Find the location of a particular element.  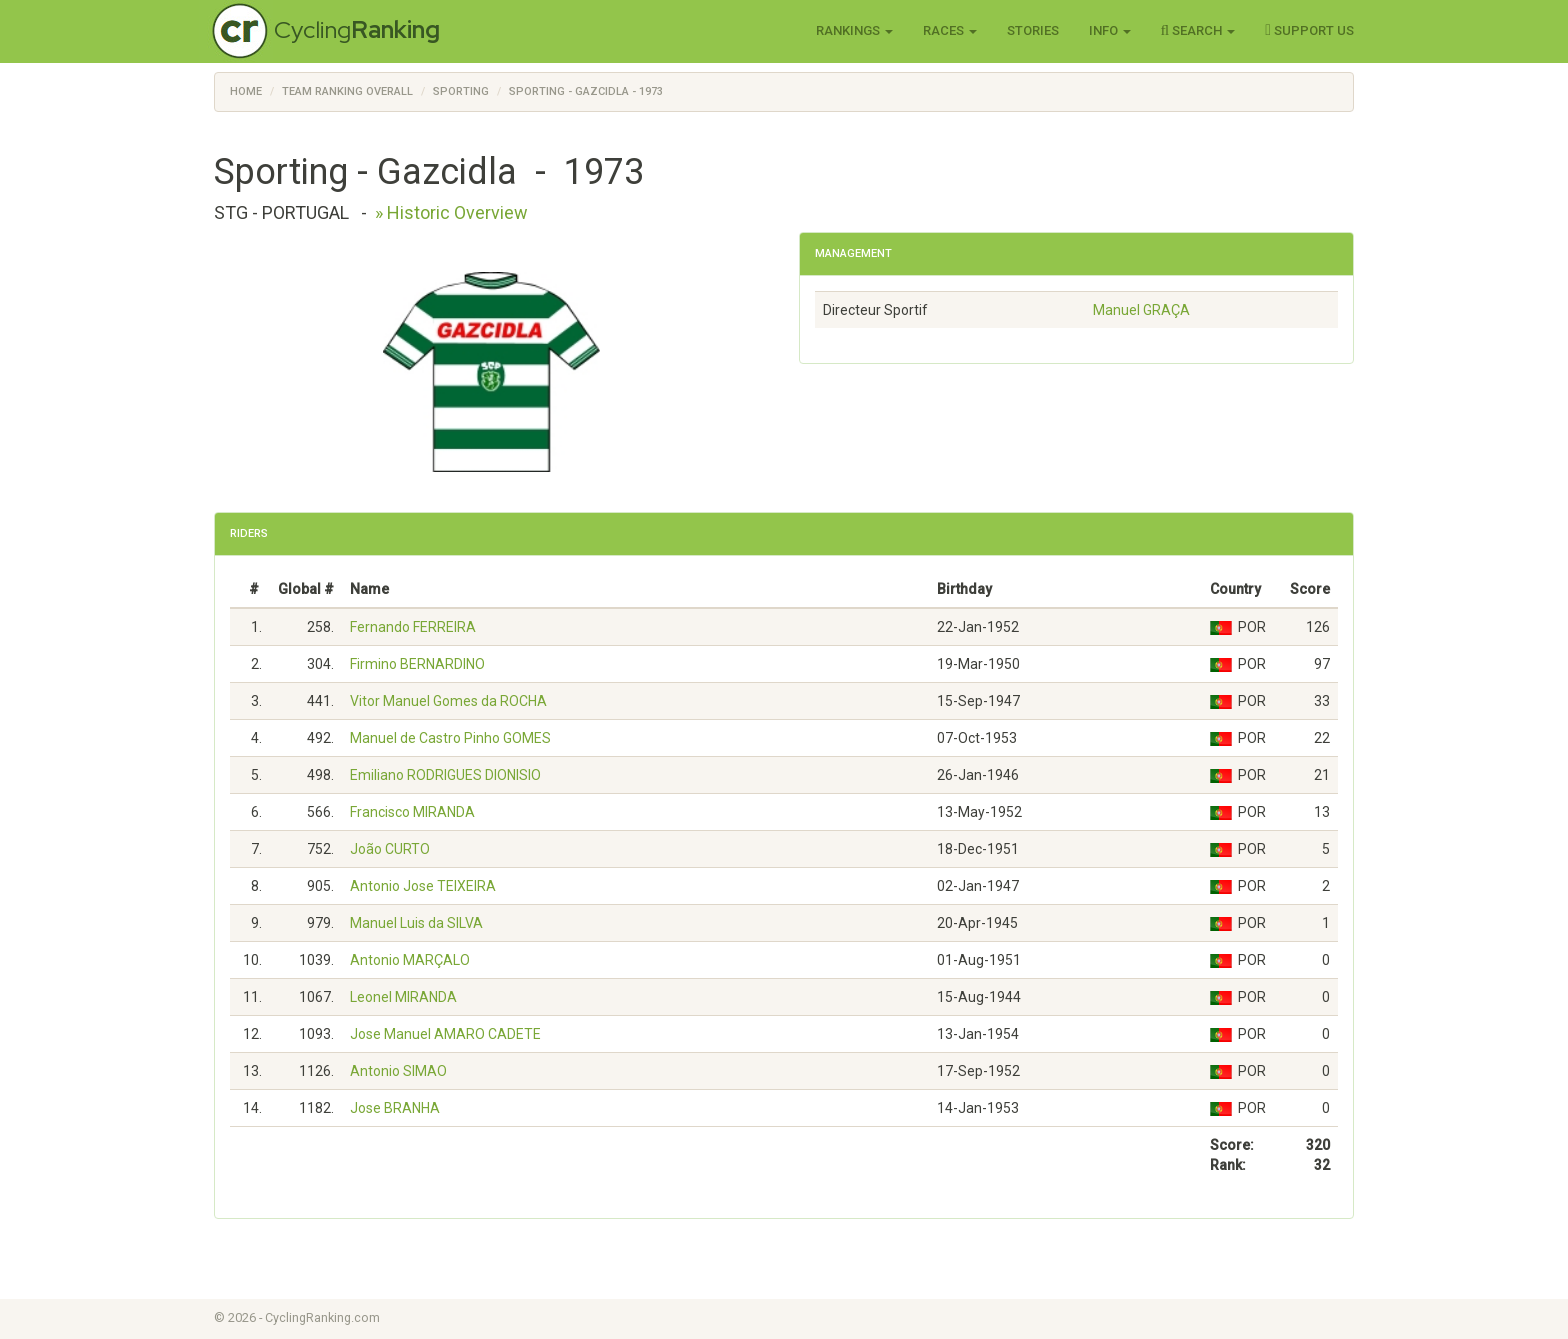

Stories is located at coordinates (1033, 30).